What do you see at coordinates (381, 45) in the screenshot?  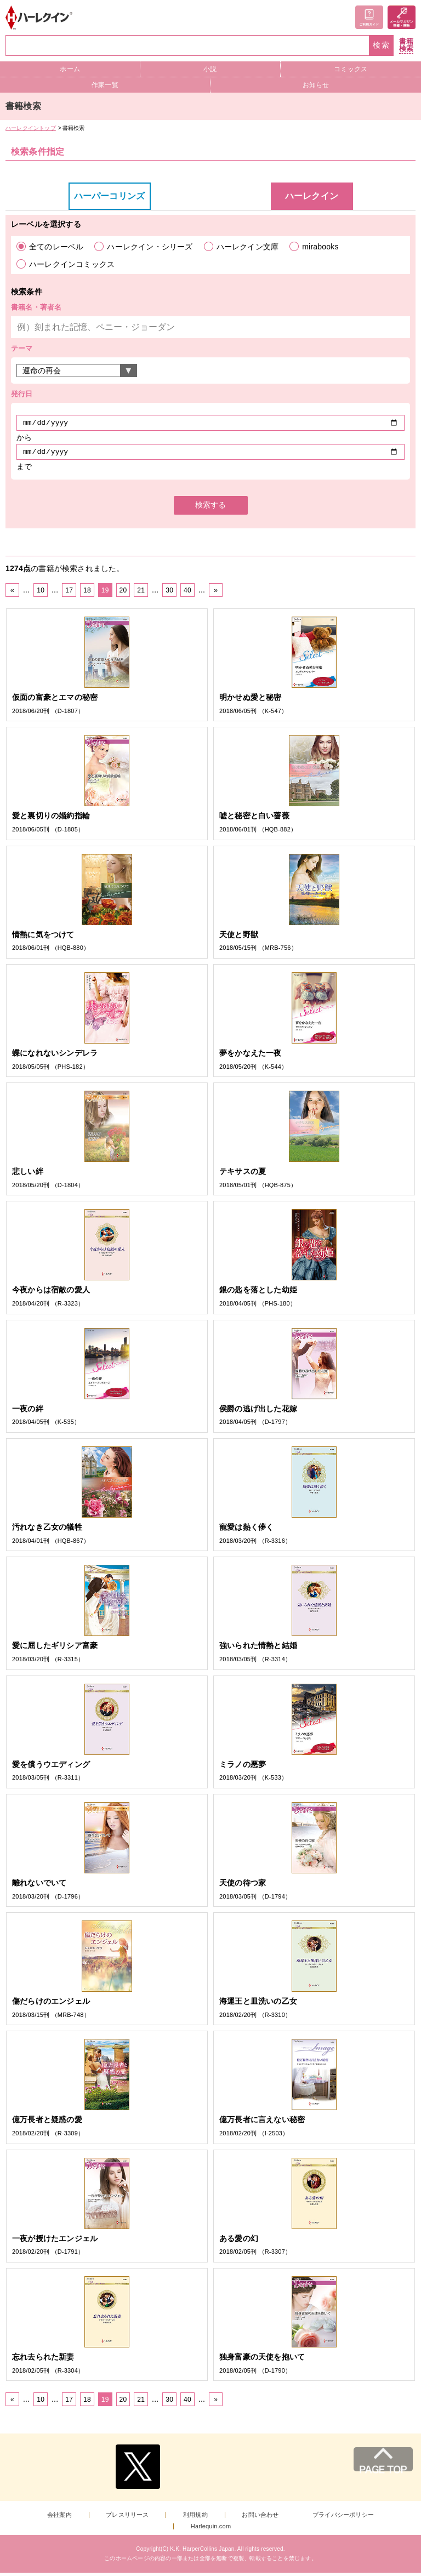 I see `検索` at bounding box center [381, 45].